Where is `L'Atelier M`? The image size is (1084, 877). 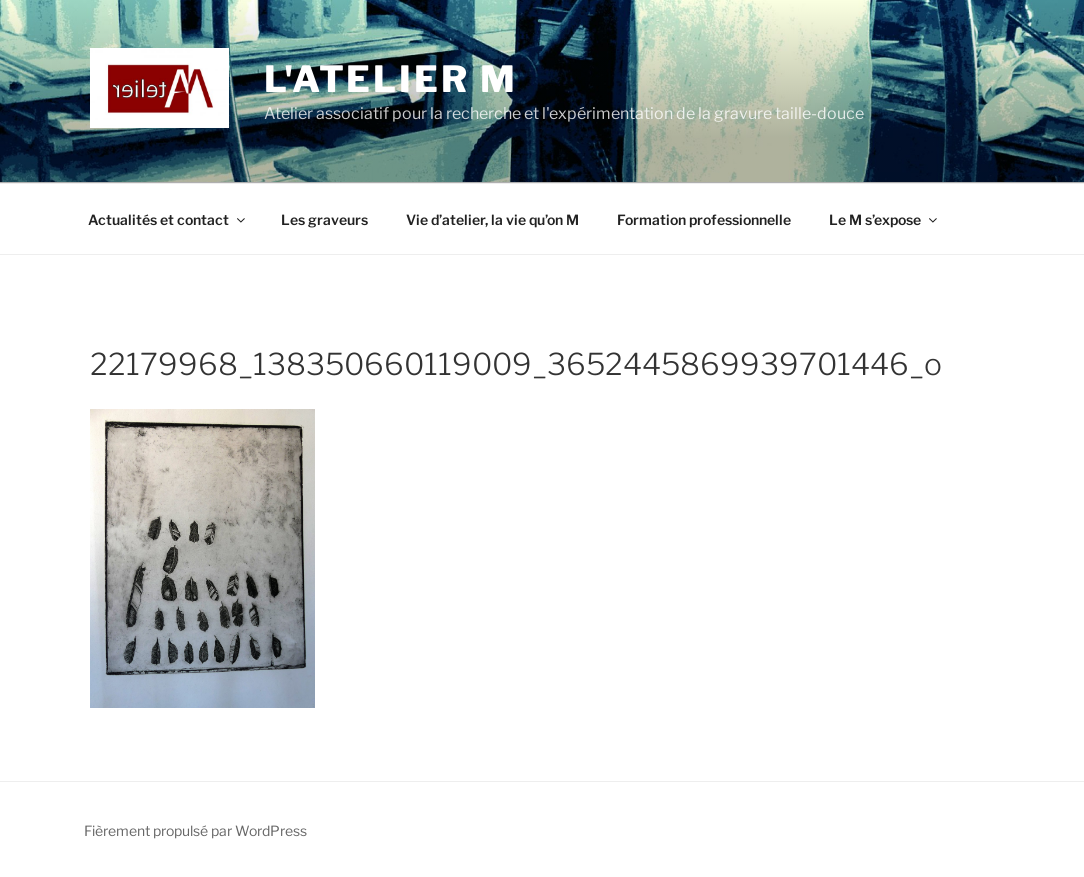
L'Atelier M is located at coordinates (391, 79).